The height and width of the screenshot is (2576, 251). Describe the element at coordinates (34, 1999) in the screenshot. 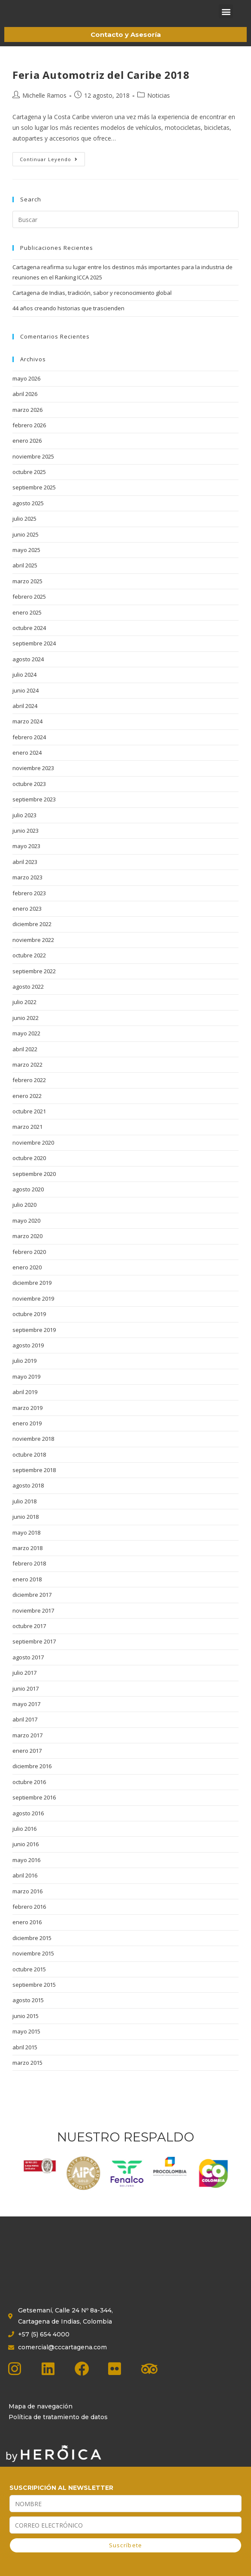

I see `septiembre 2015` at that location.